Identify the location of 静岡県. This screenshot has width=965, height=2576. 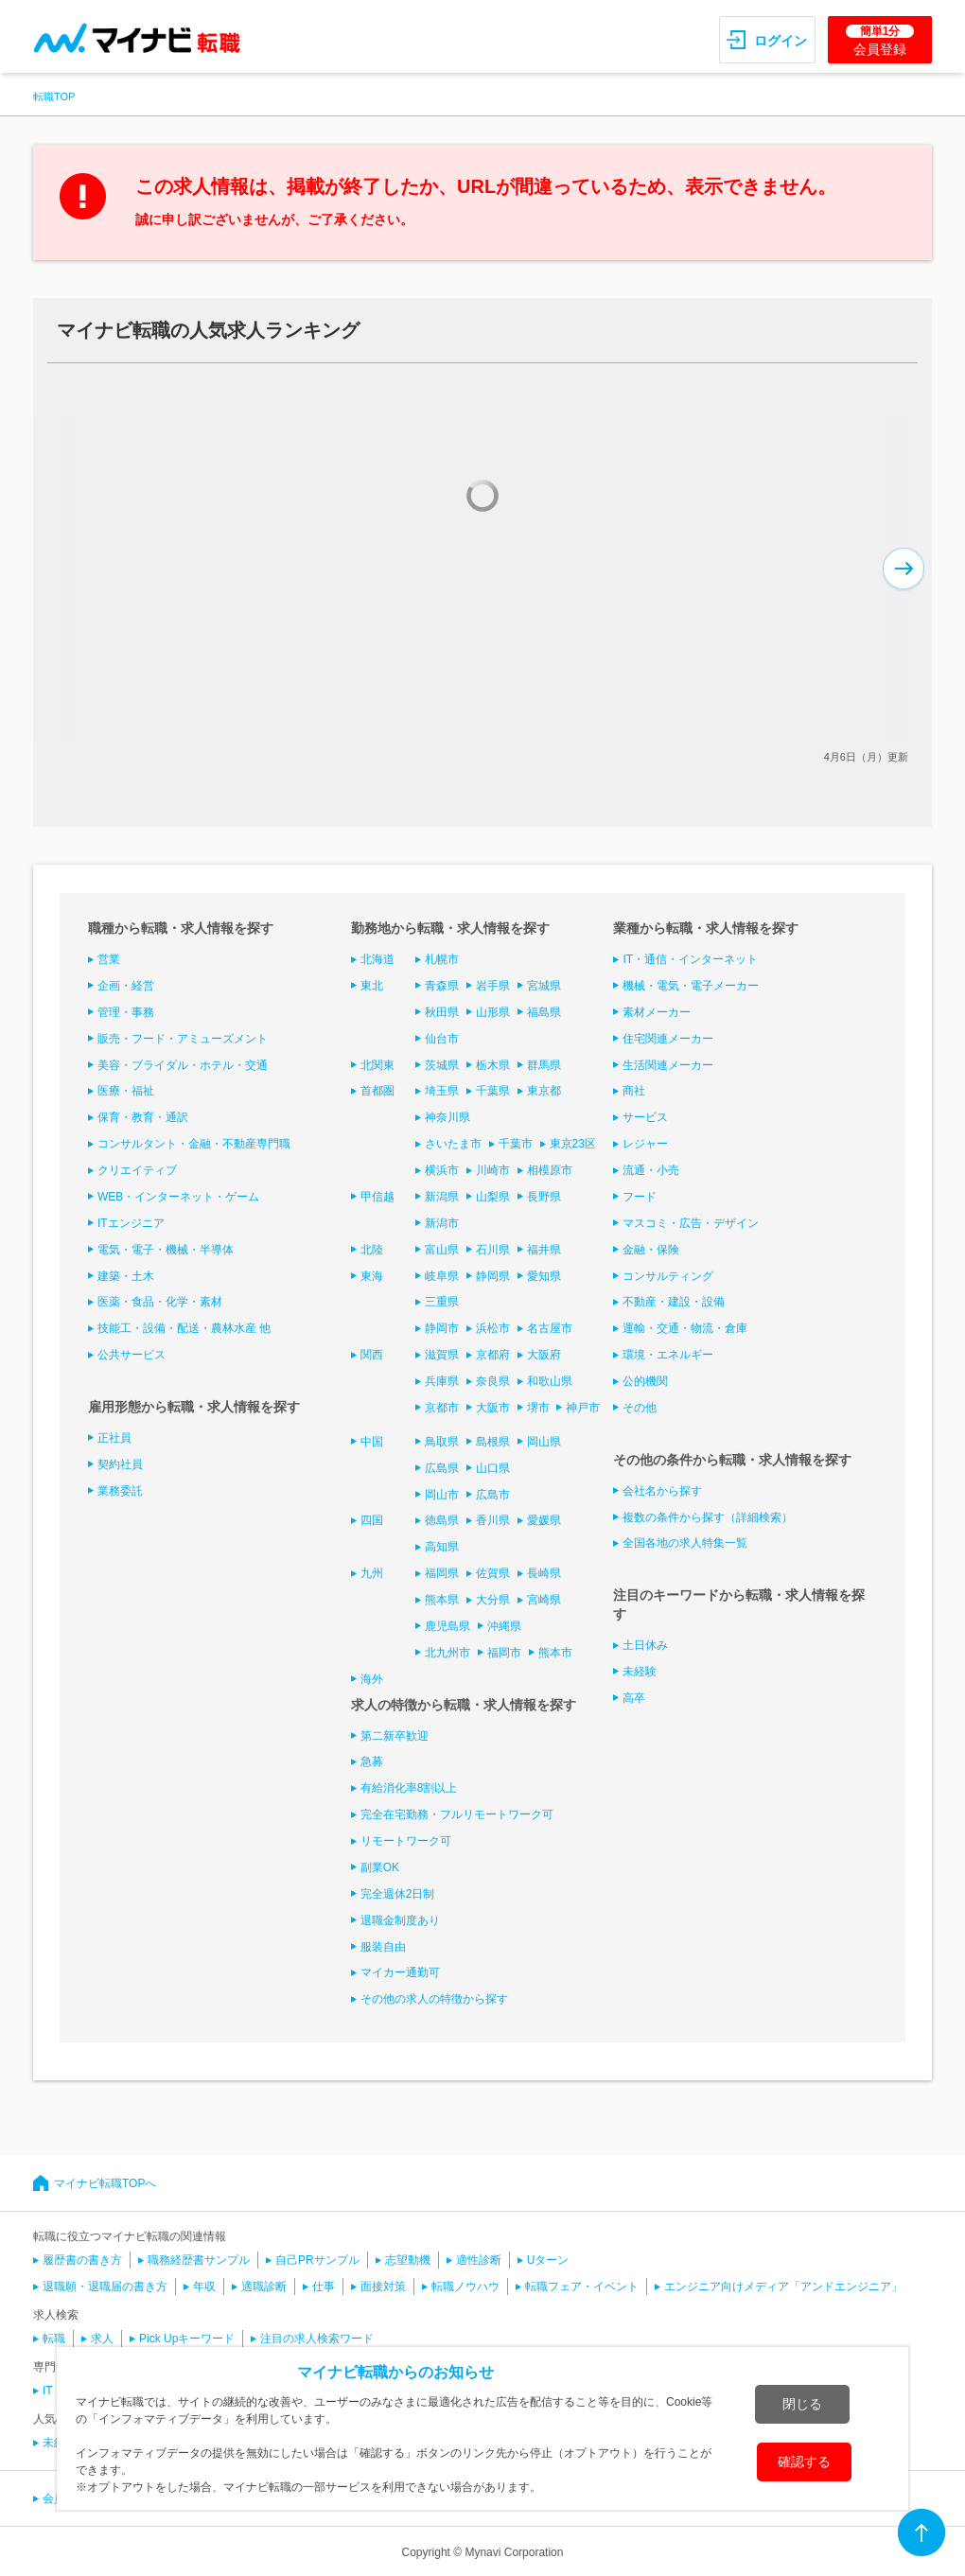
(493, 1276).